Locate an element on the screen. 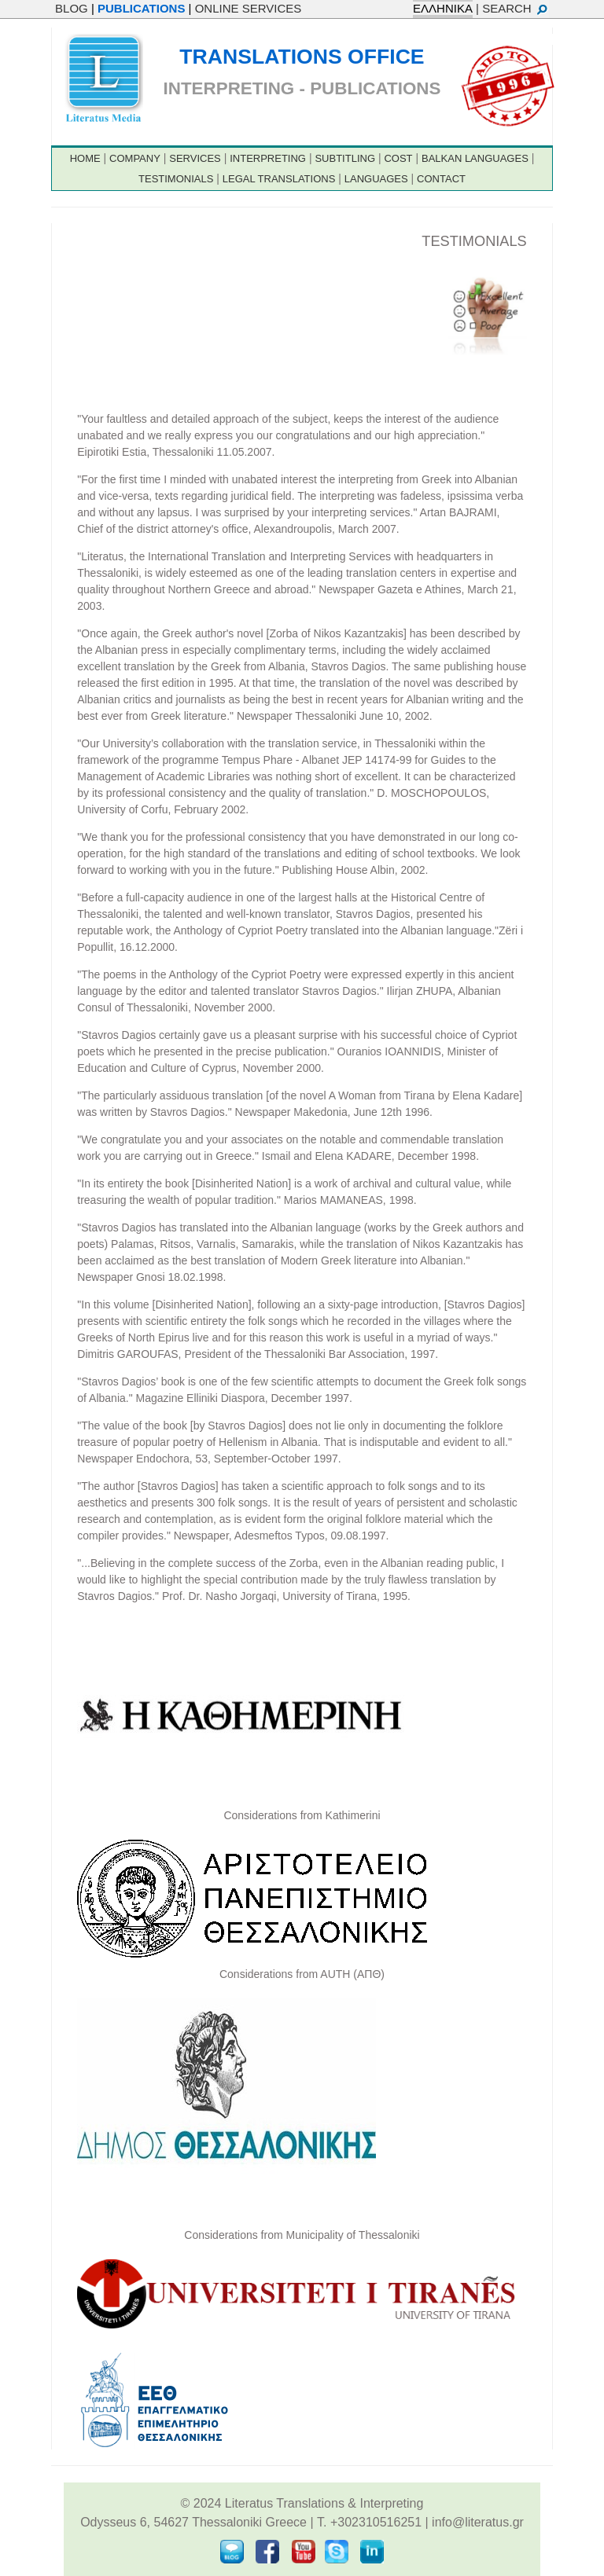  HOME is located at coordinates (85, 158).